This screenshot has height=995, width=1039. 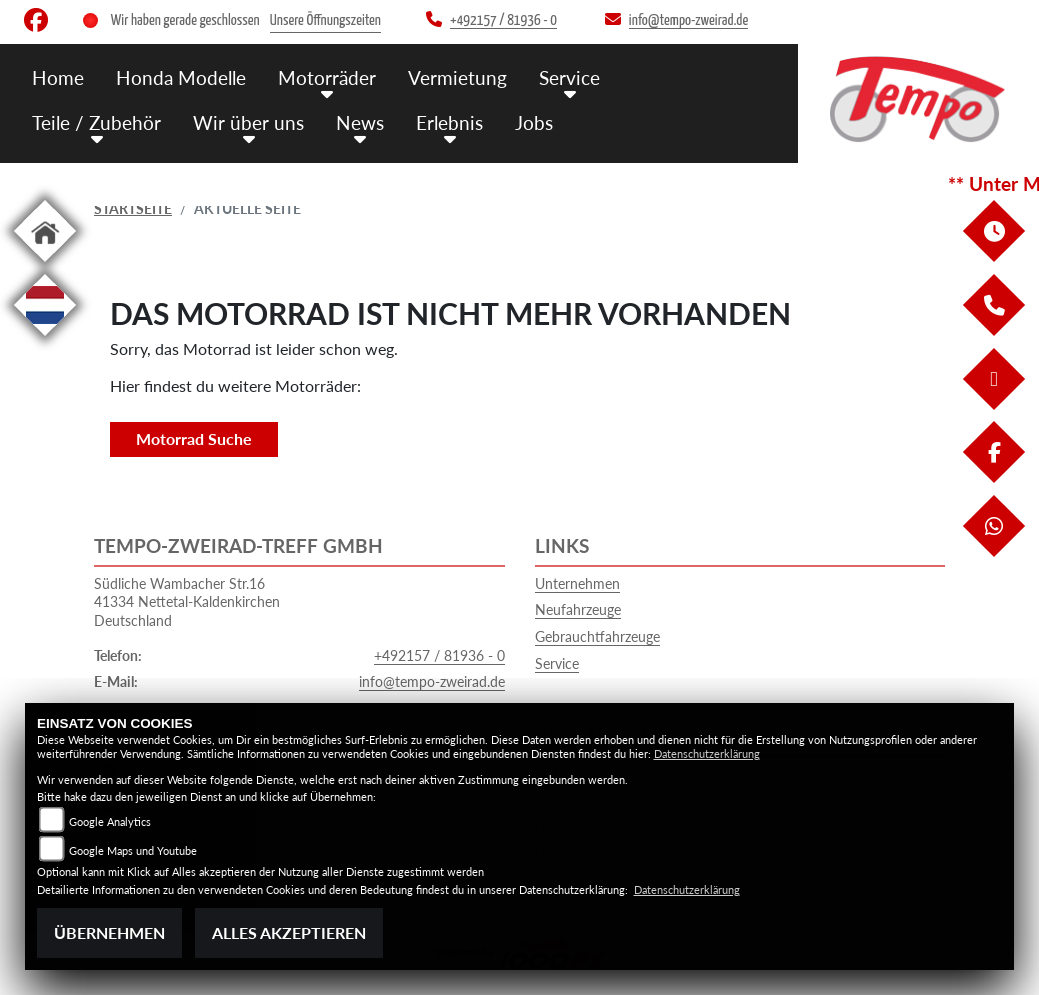 I want to click on Teile / Zubehör [menuitem], so click(x=96, y=122).